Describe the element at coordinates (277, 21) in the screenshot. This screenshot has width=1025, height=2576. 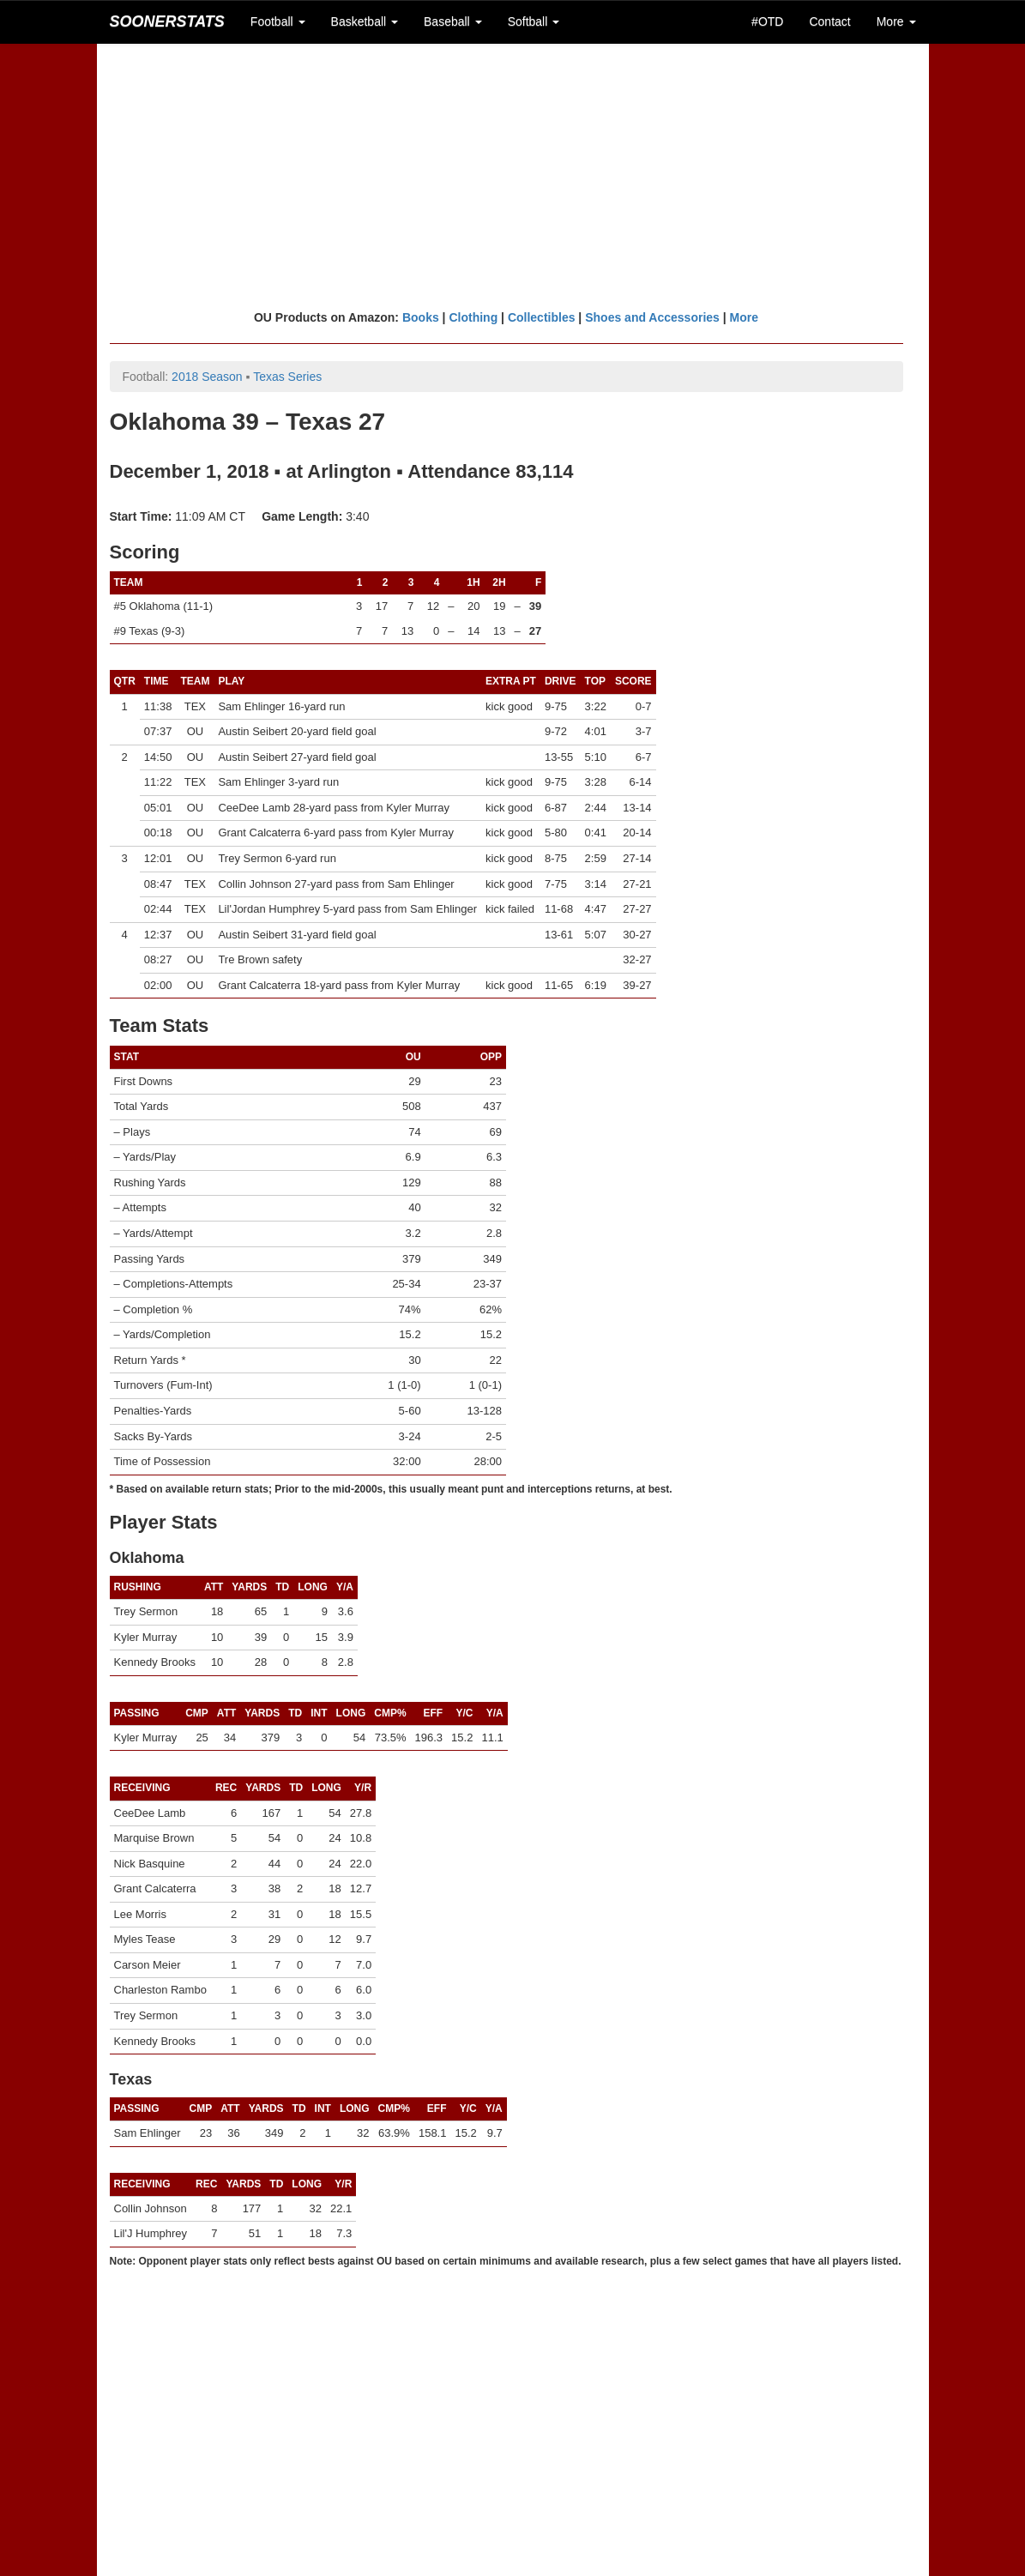
I see `Football [button]` at that location.